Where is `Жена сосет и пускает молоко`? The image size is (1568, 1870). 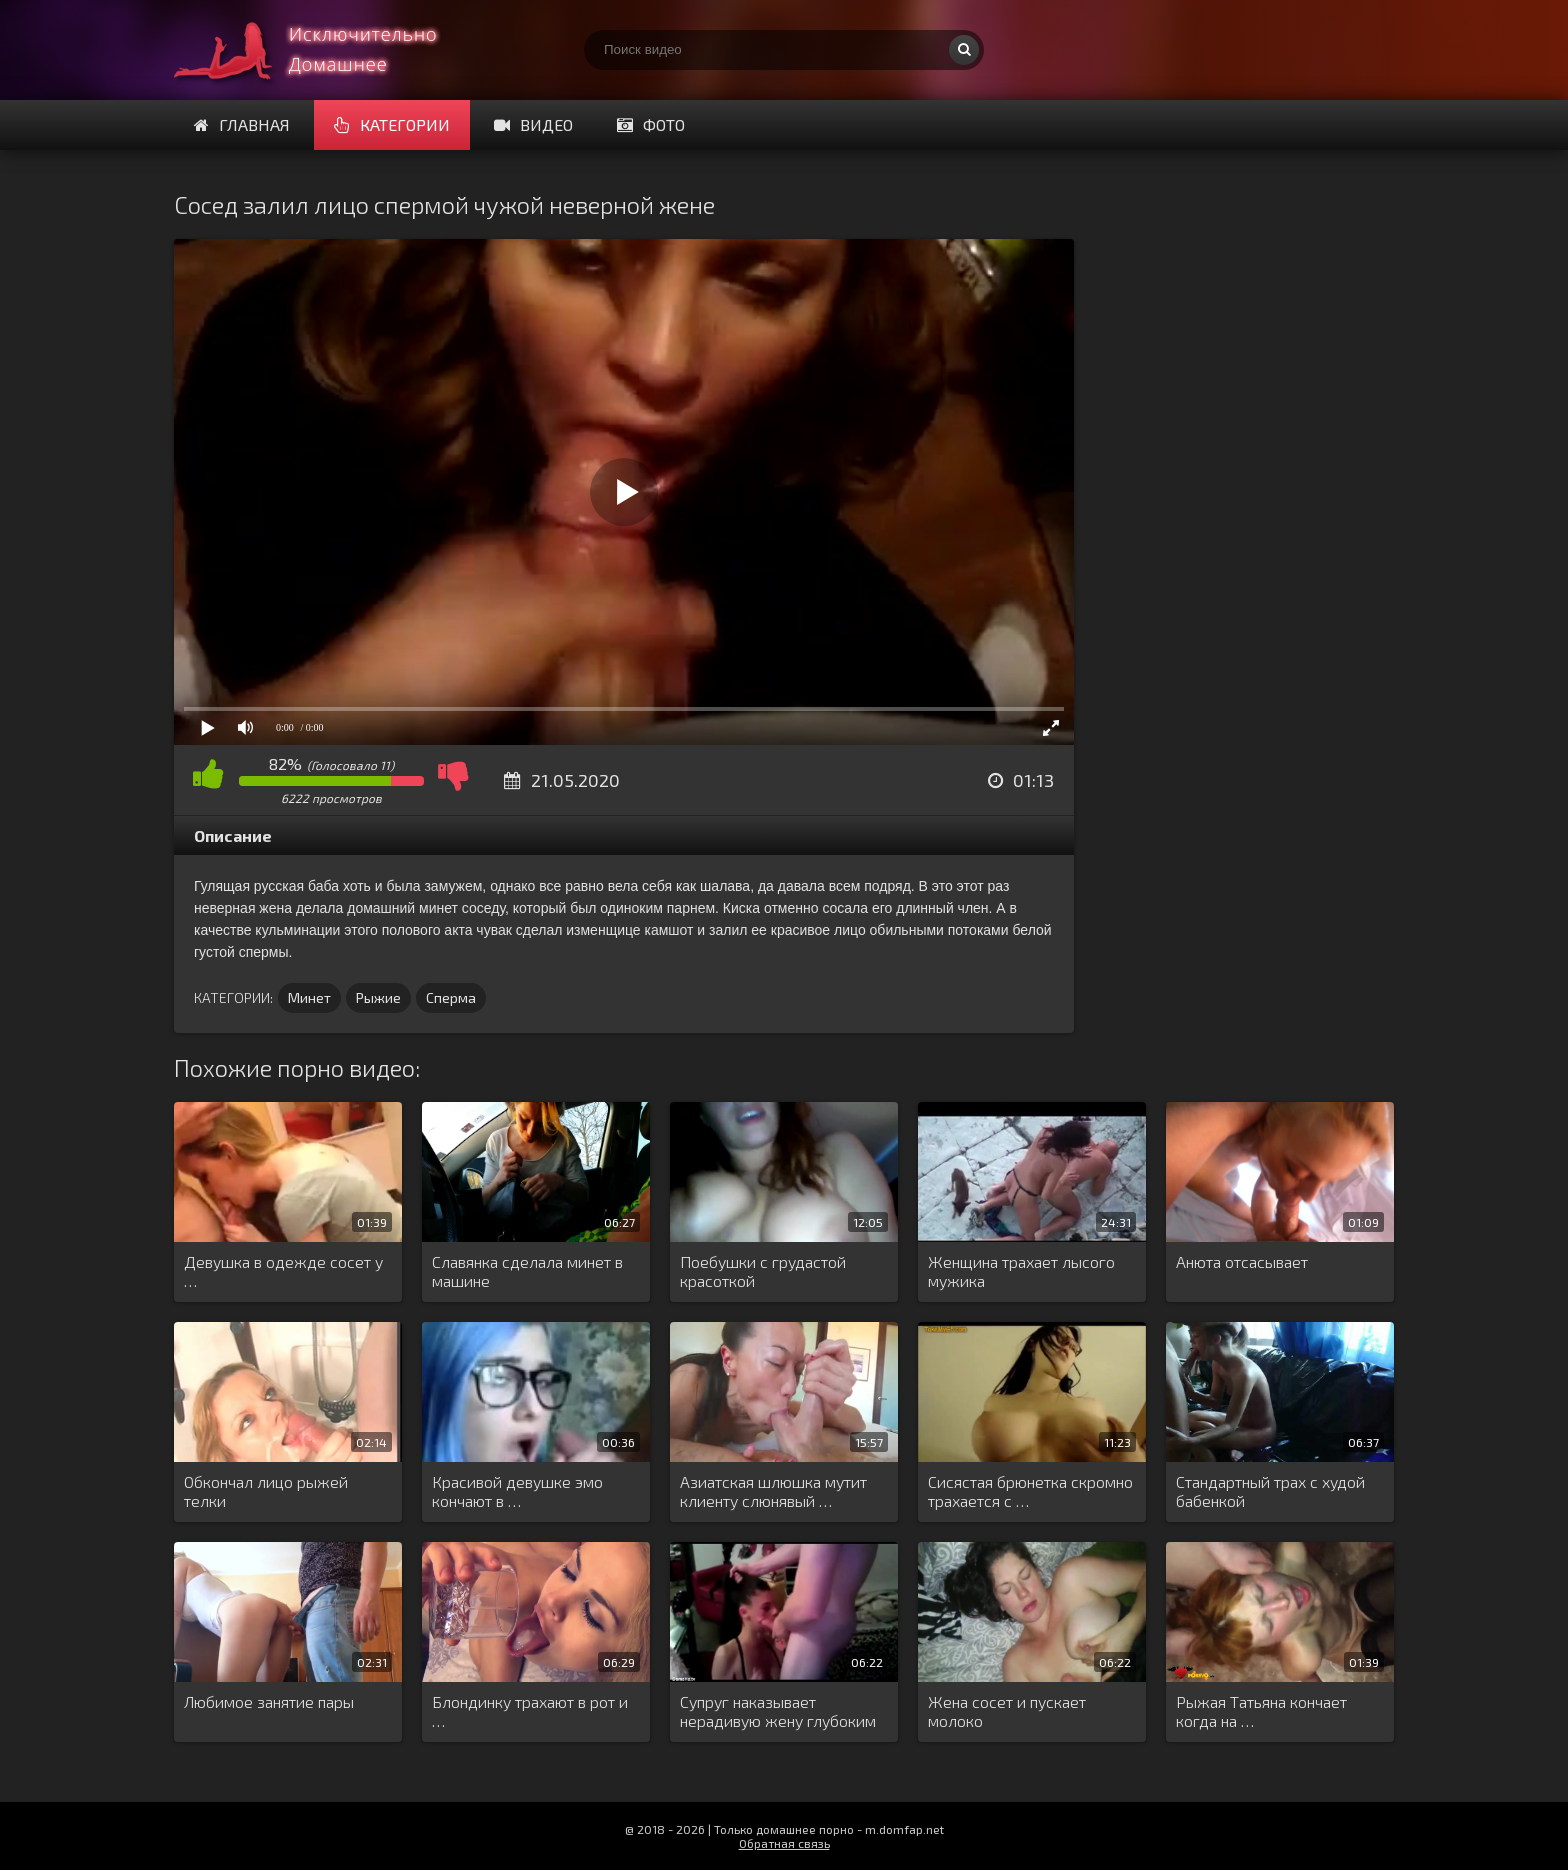 Жена сосет и пускает молоко is located at coordinates (1007, 1711).